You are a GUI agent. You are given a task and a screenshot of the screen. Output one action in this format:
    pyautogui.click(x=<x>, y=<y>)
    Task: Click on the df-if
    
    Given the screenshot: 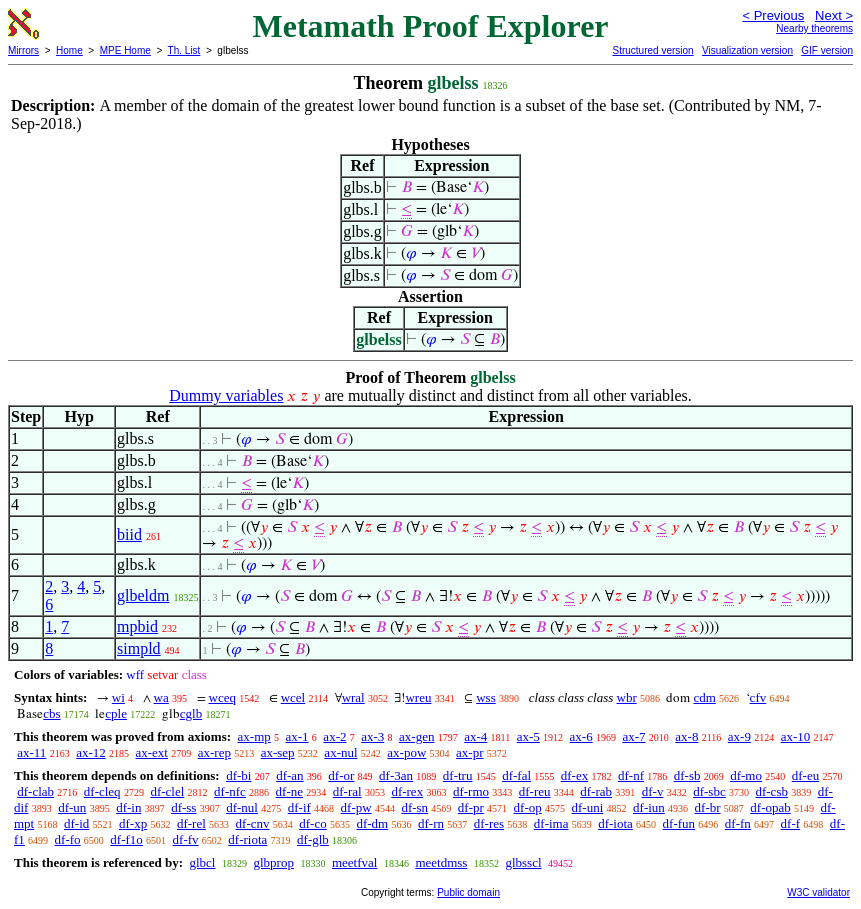 What is the action you would take?
    pyautogui.click(x=299, y=807)
    